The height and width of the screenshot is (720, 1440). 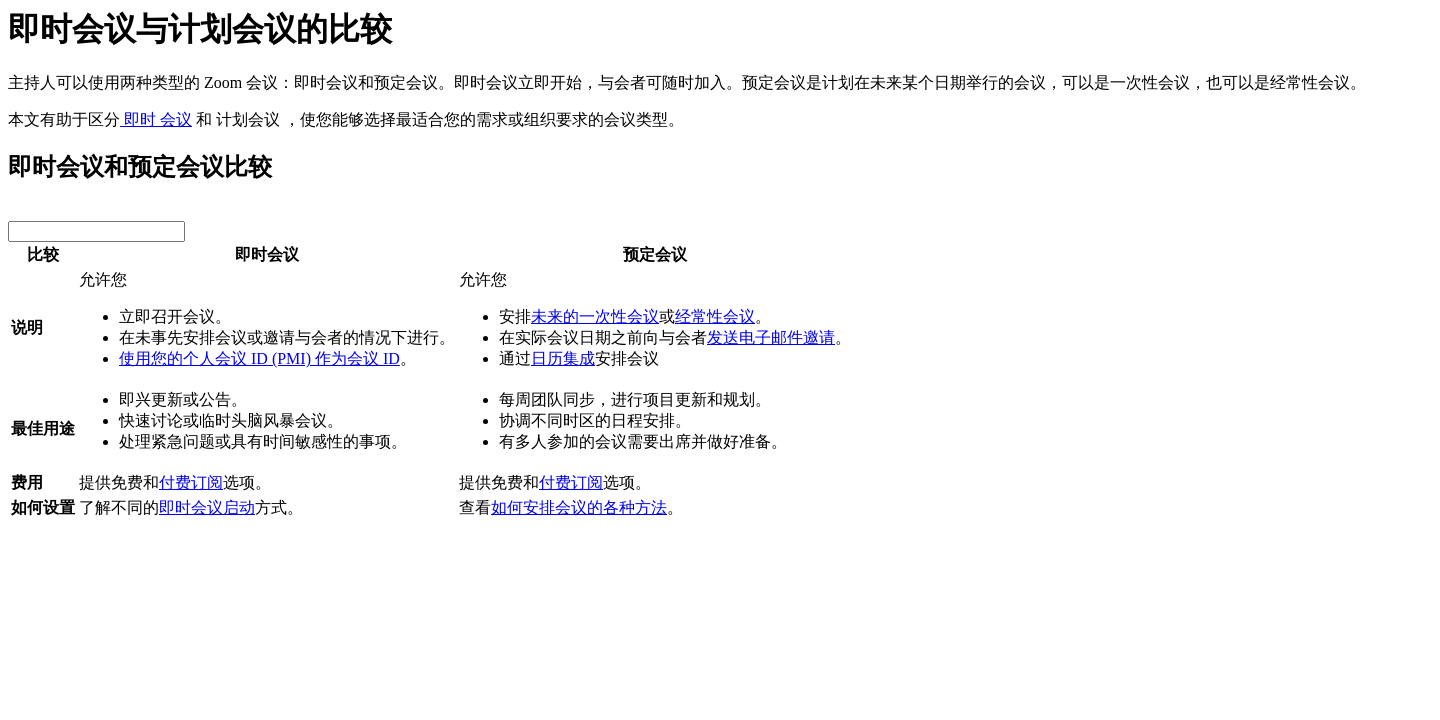 I want to click on 使用您的个人会议 ID (PMI) 作为会议 ID, so click(x=259, y=358).